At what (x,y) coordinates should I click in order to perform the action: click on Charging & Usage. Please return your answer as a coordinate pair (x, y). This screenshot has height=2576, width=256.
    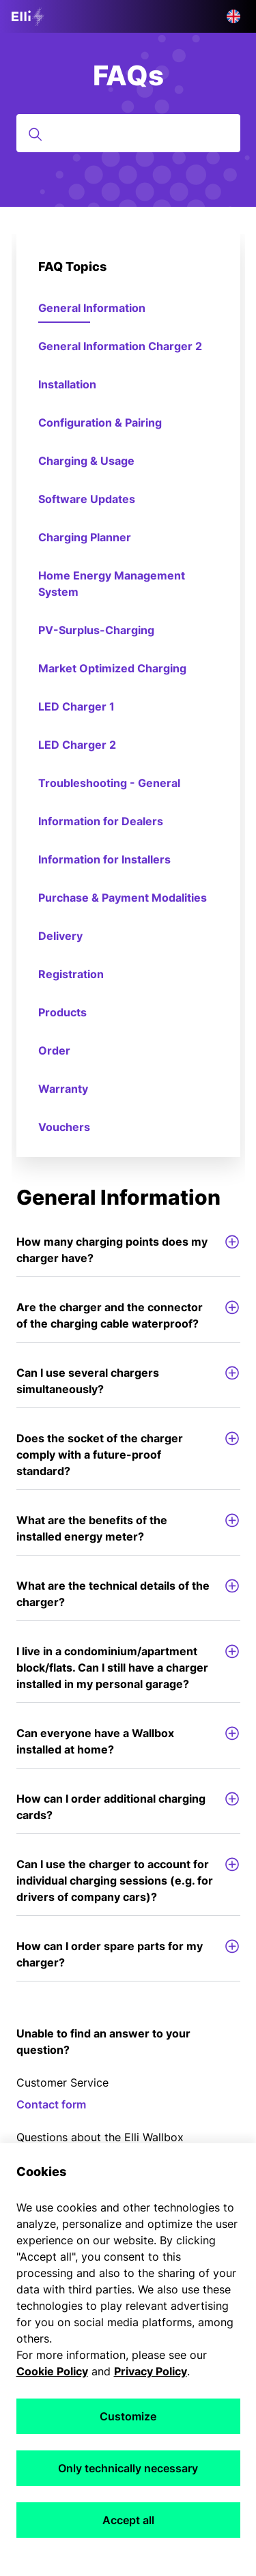
    Looking at the image, I should click on (86, 461).